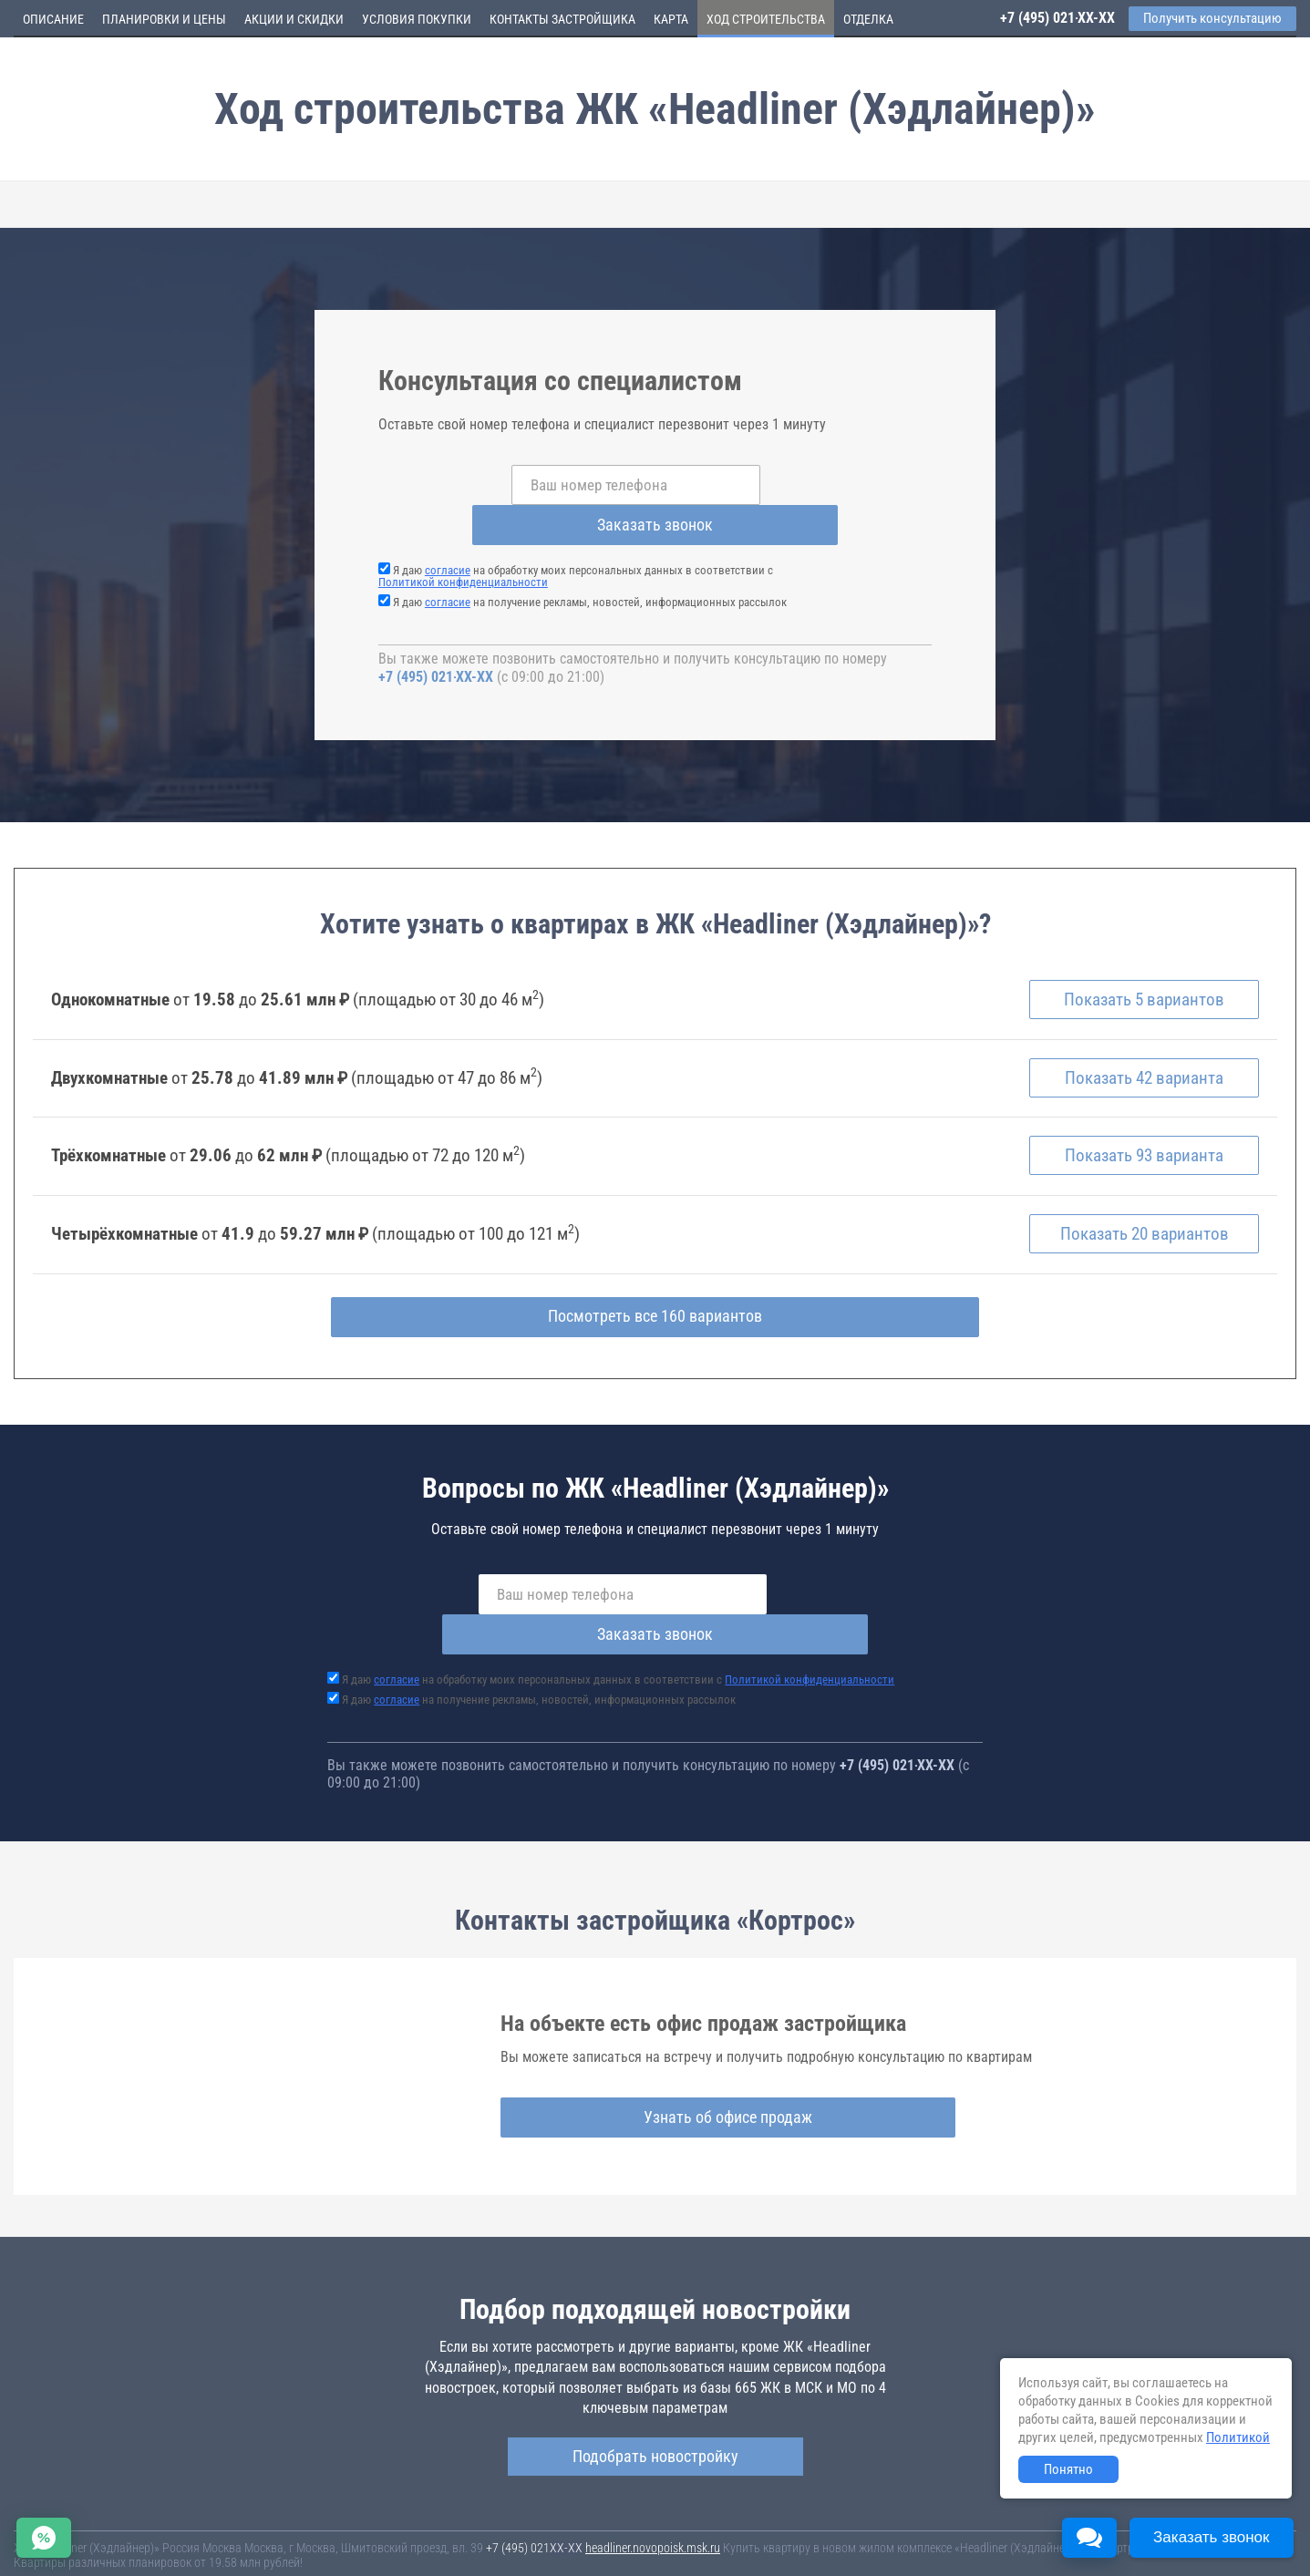 The width and height of the screenshot is (1310, 2576). Describe the element at coordinates (463, 542) in the screenshot. I see `Политикой конфиденциальности` at that location.